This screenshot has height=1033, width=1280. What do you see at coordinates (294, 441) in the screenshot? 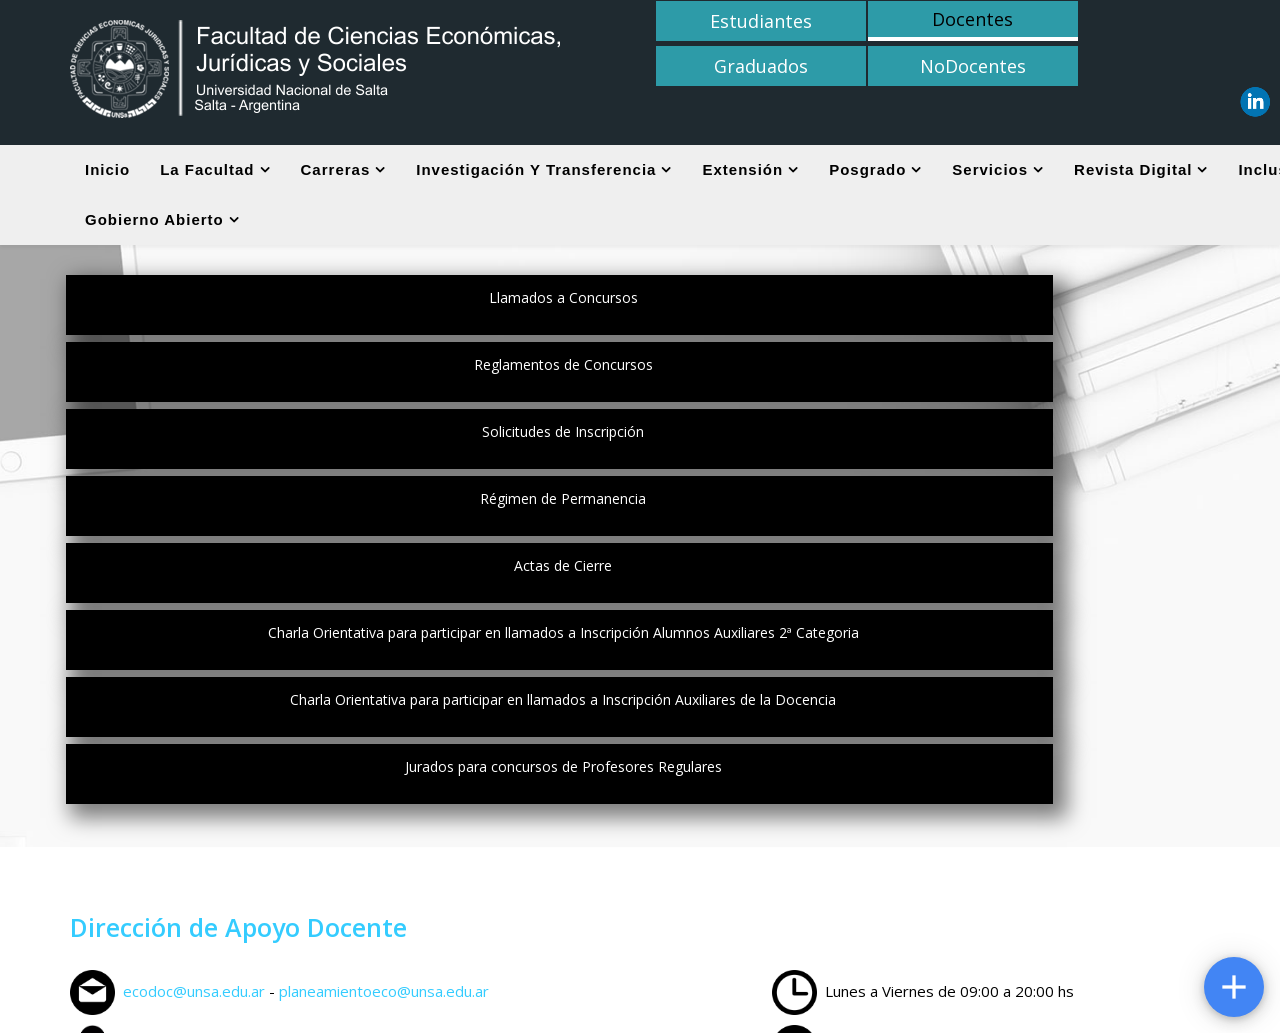
I see `Charla Orientativa para participar en llamados a Inscripción Auxiliares de la Docencia` at bounding box center [294, 441].